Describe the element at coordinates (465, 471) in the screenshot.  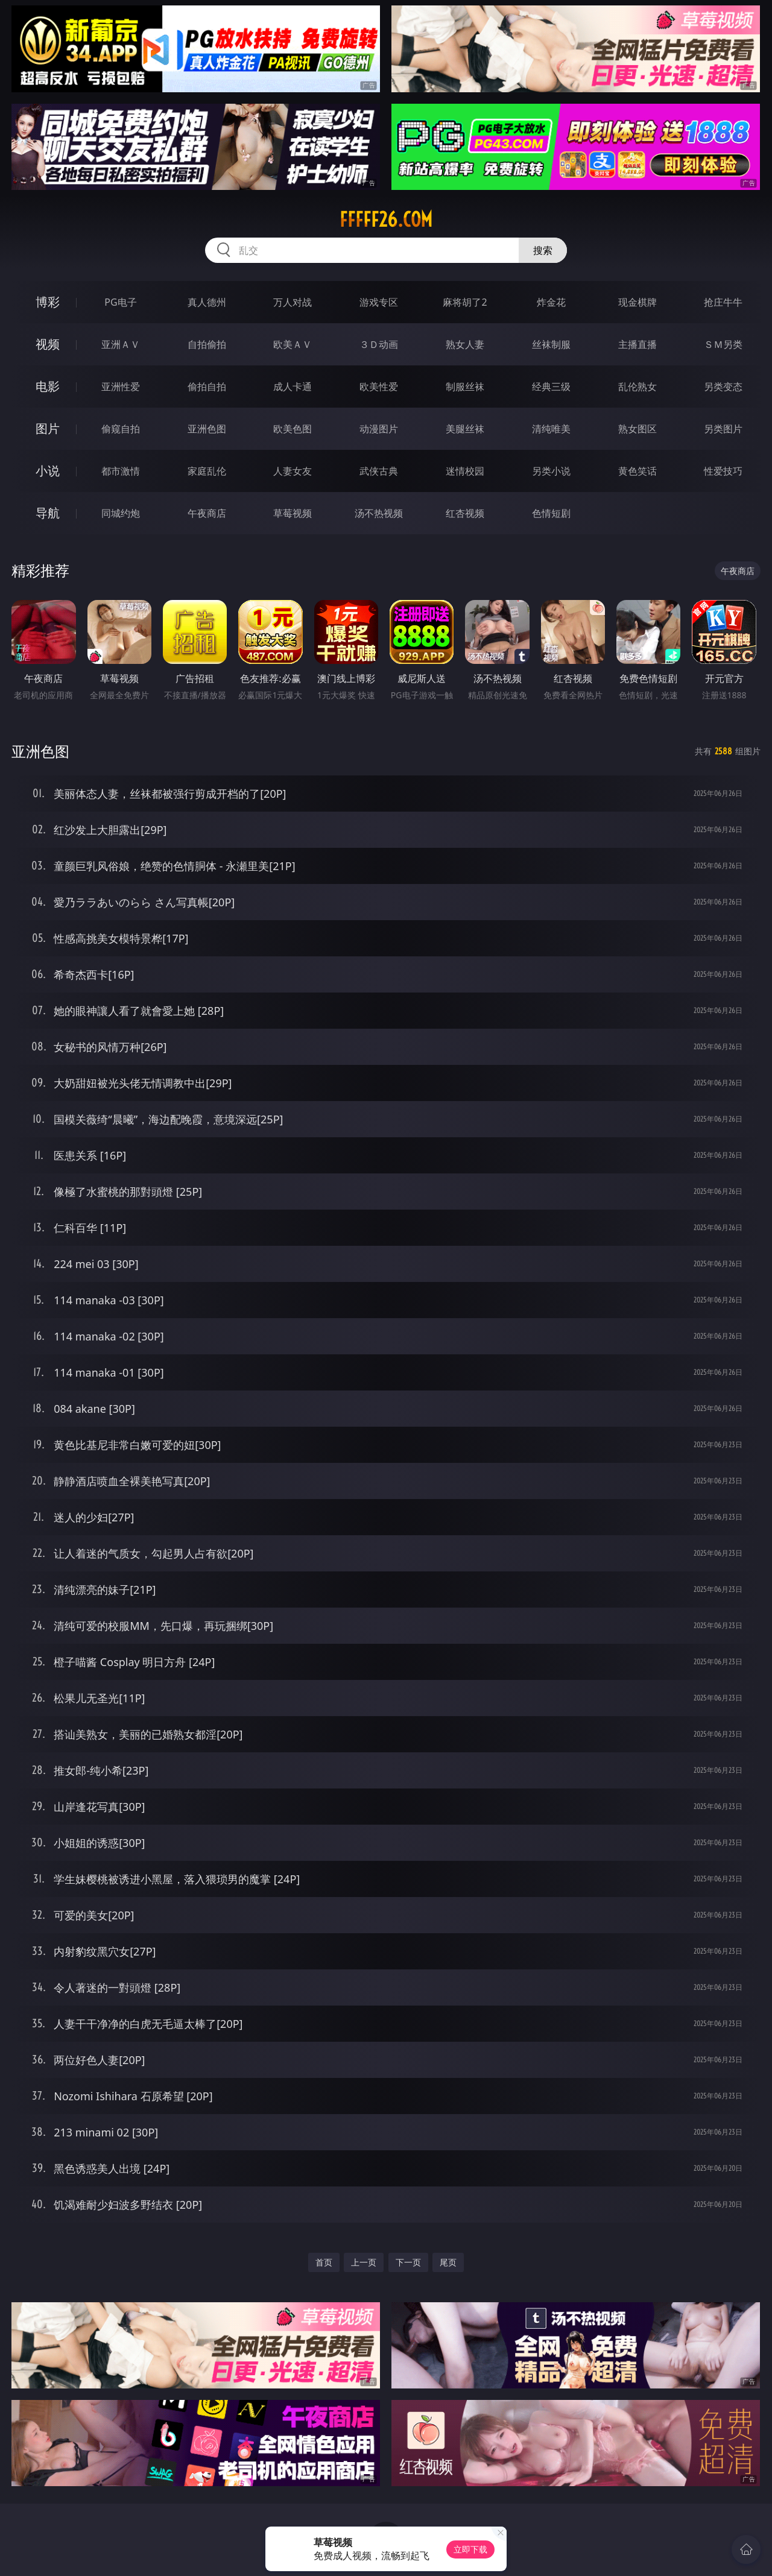
I see `迷情校园` at that location.